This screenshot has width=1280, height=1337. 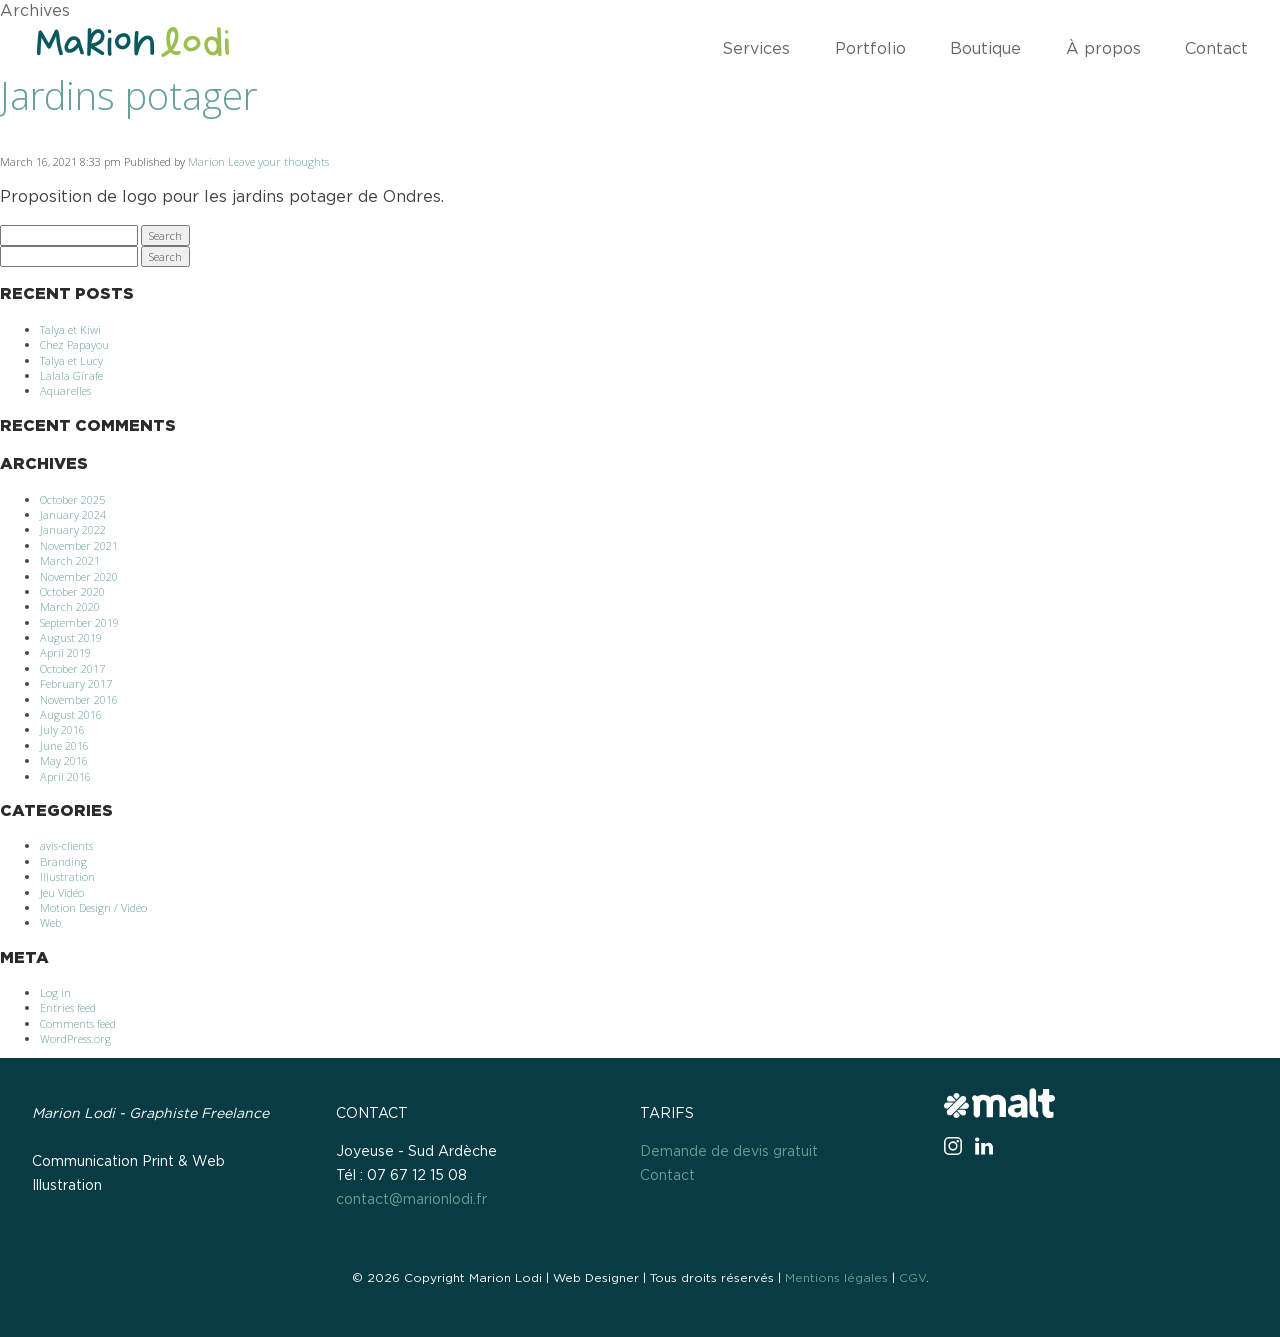 What do you see at coordinates (63, 861) in the screenshot?
I see `Branding` at bounding box center [63, 861].